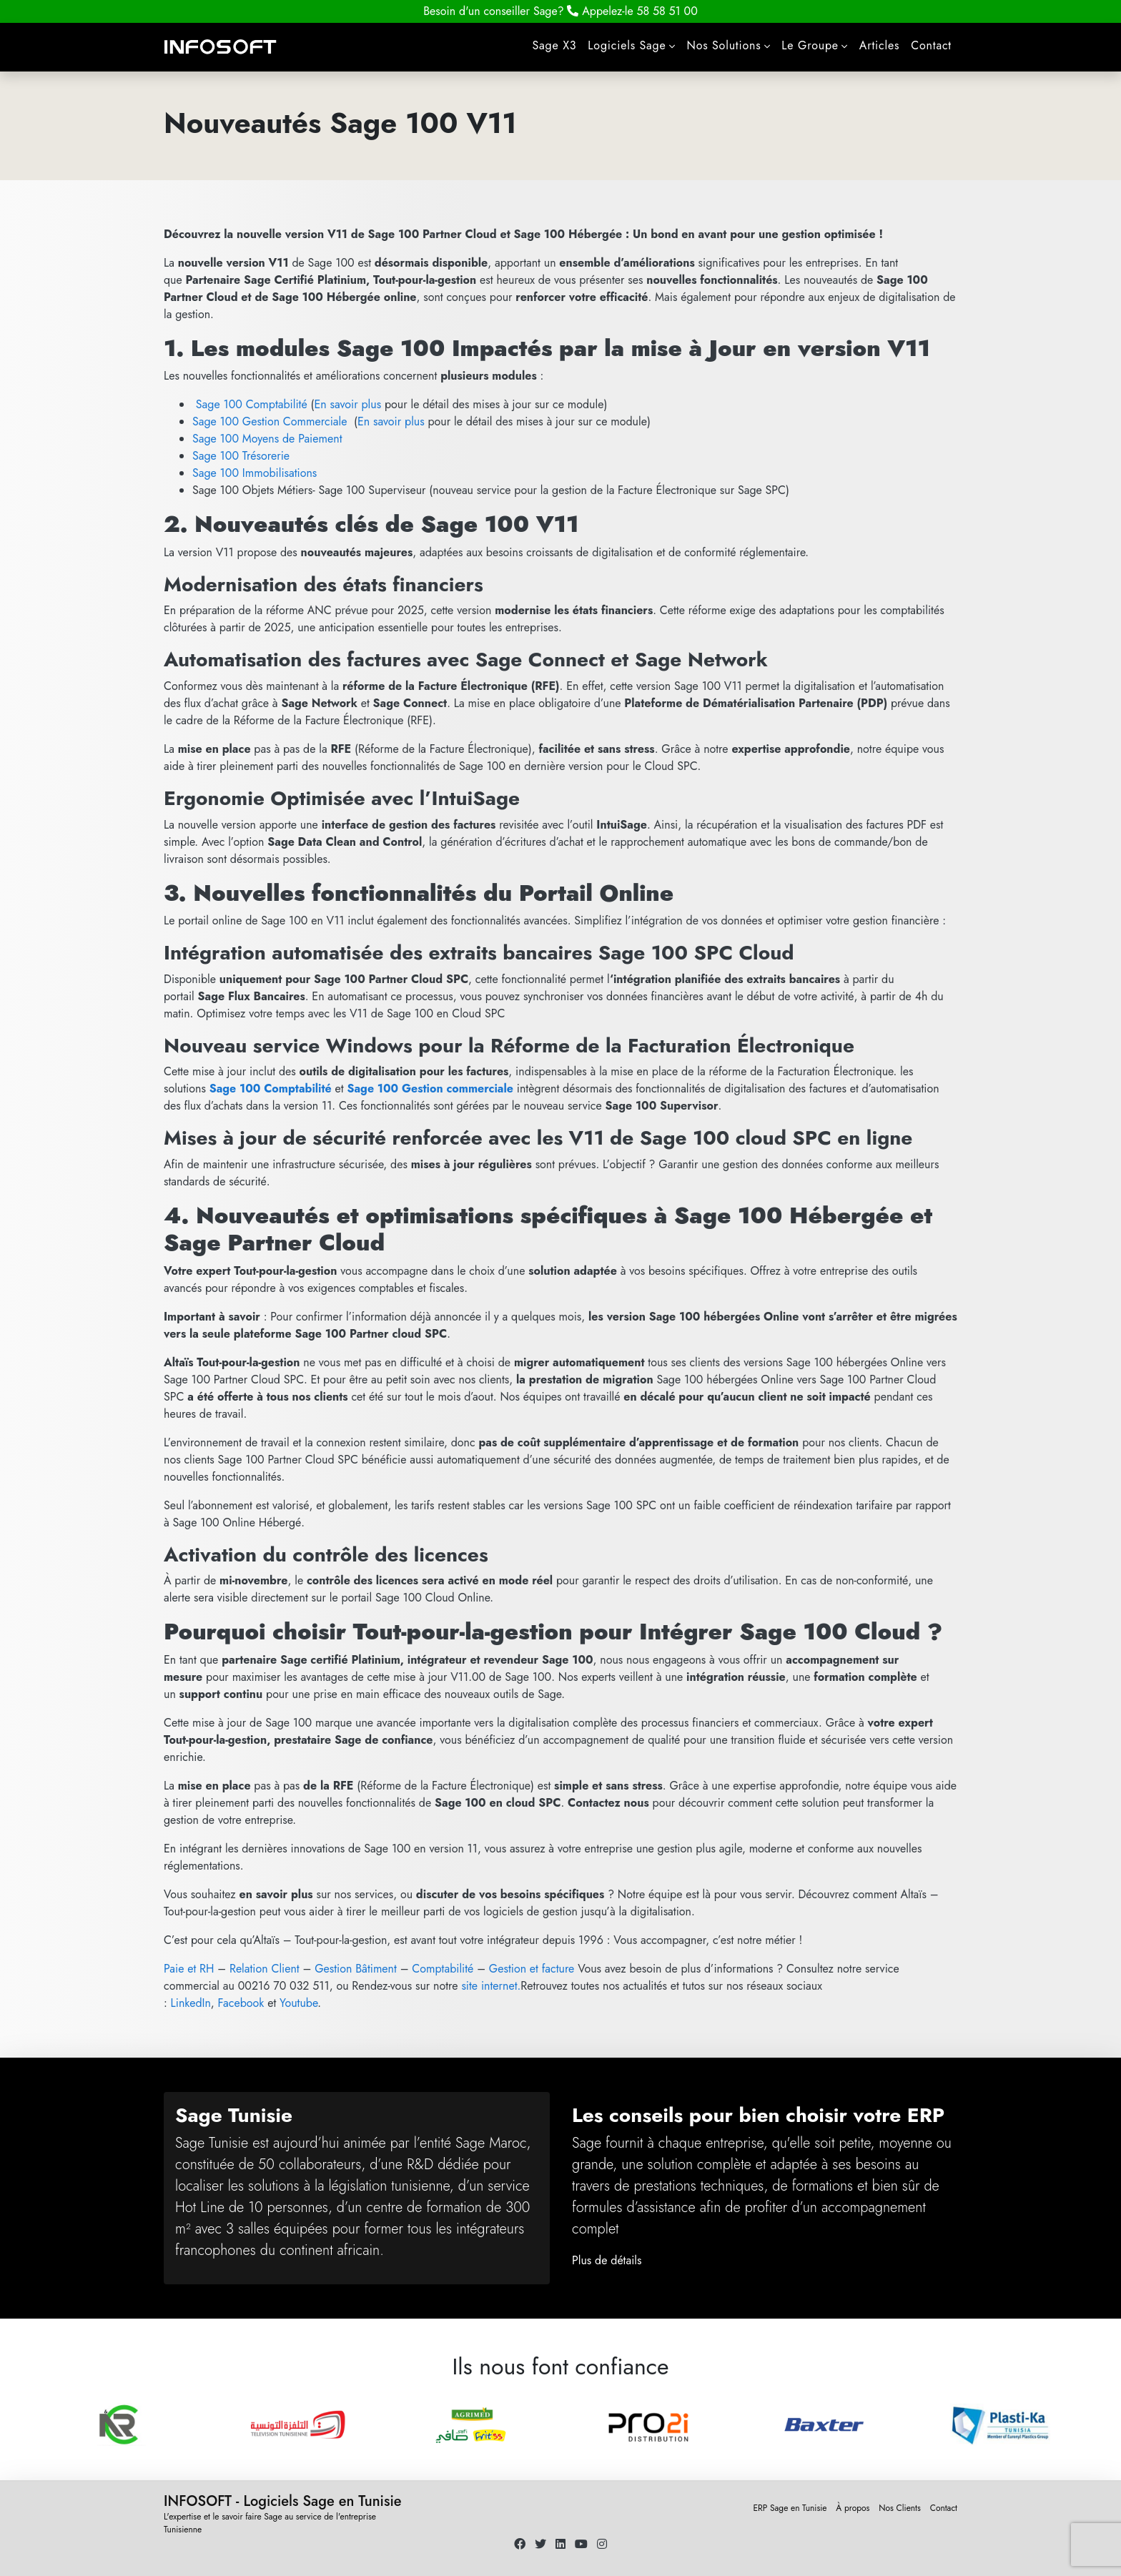 Image resolution: width=1121 pixels, height=2576 pixels. Describe the element at coordinates (532, 1968) in the screenshot. I see `Gestion et facture` at that location.